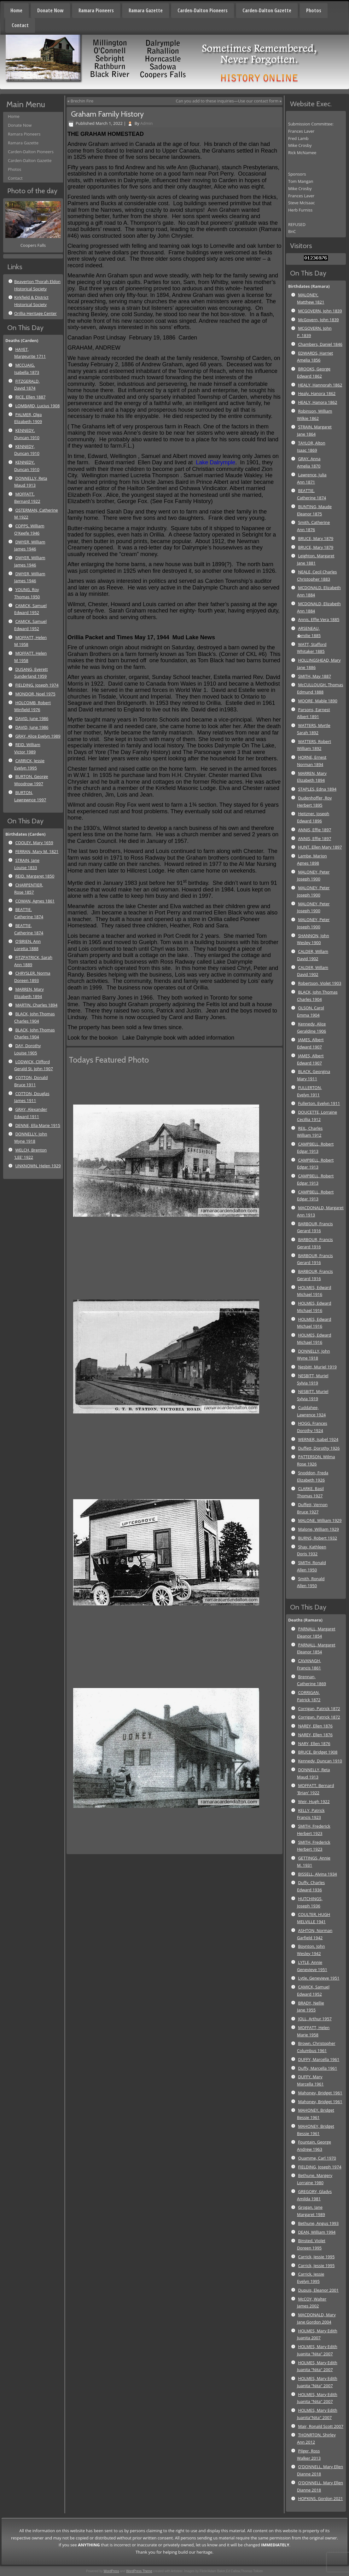 This screenshot has height=2576, width=349. Describe the element at coordinates (317, 2068) in the screenshot. I see `Duffy, Marcella 1961` at that location.